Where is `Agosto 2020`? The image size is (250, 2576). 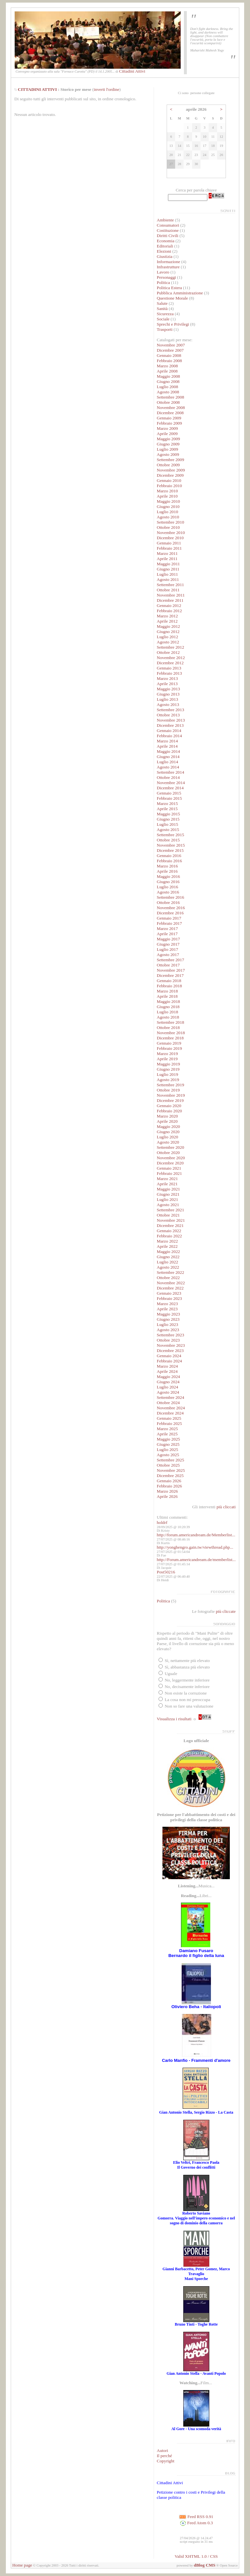 Agosto 2020 is located at coordinates (168, 1142).